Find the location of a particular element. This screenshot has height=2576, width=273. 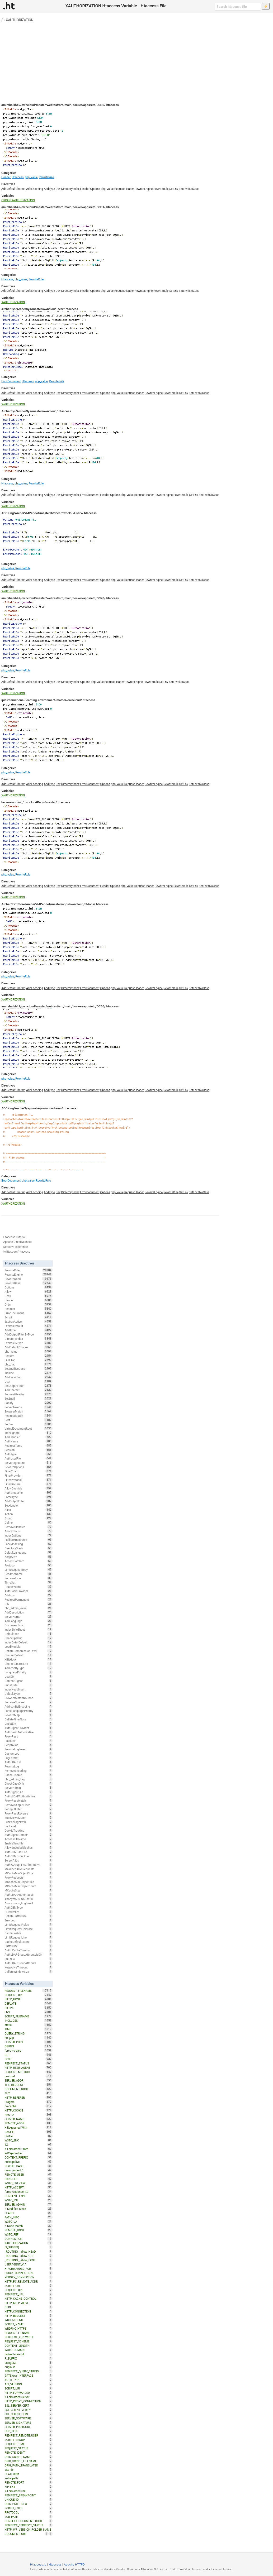

ArcherSys/ArcherSys/master/owncloud-serv/.htaccess is located at coordinates (39, 309).